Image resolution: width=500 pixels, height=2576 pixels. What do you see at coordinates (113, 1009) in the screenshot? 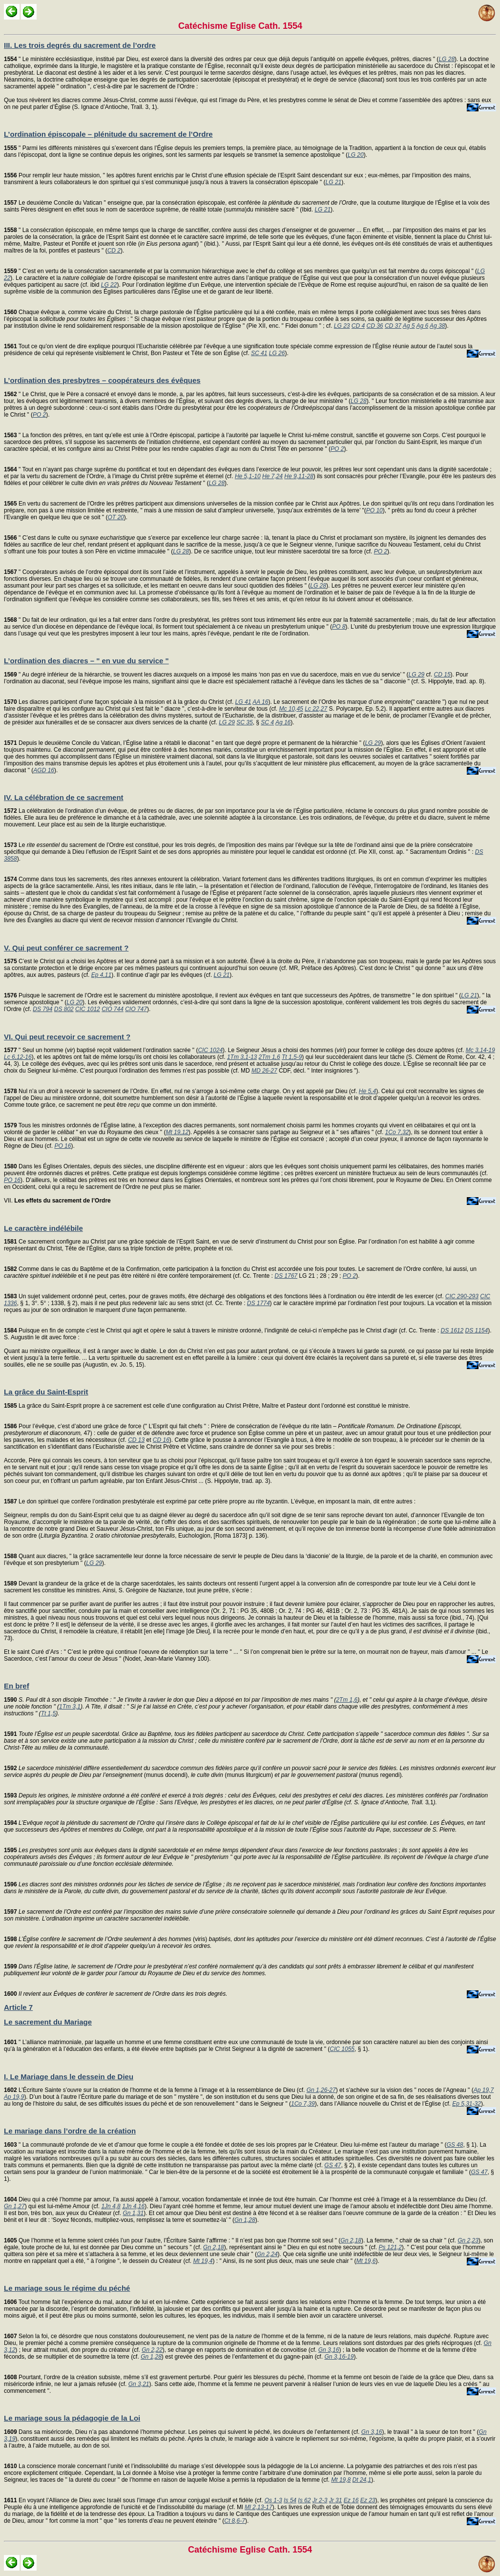
I see `CIO 744` at bounding box center [113, 1009].